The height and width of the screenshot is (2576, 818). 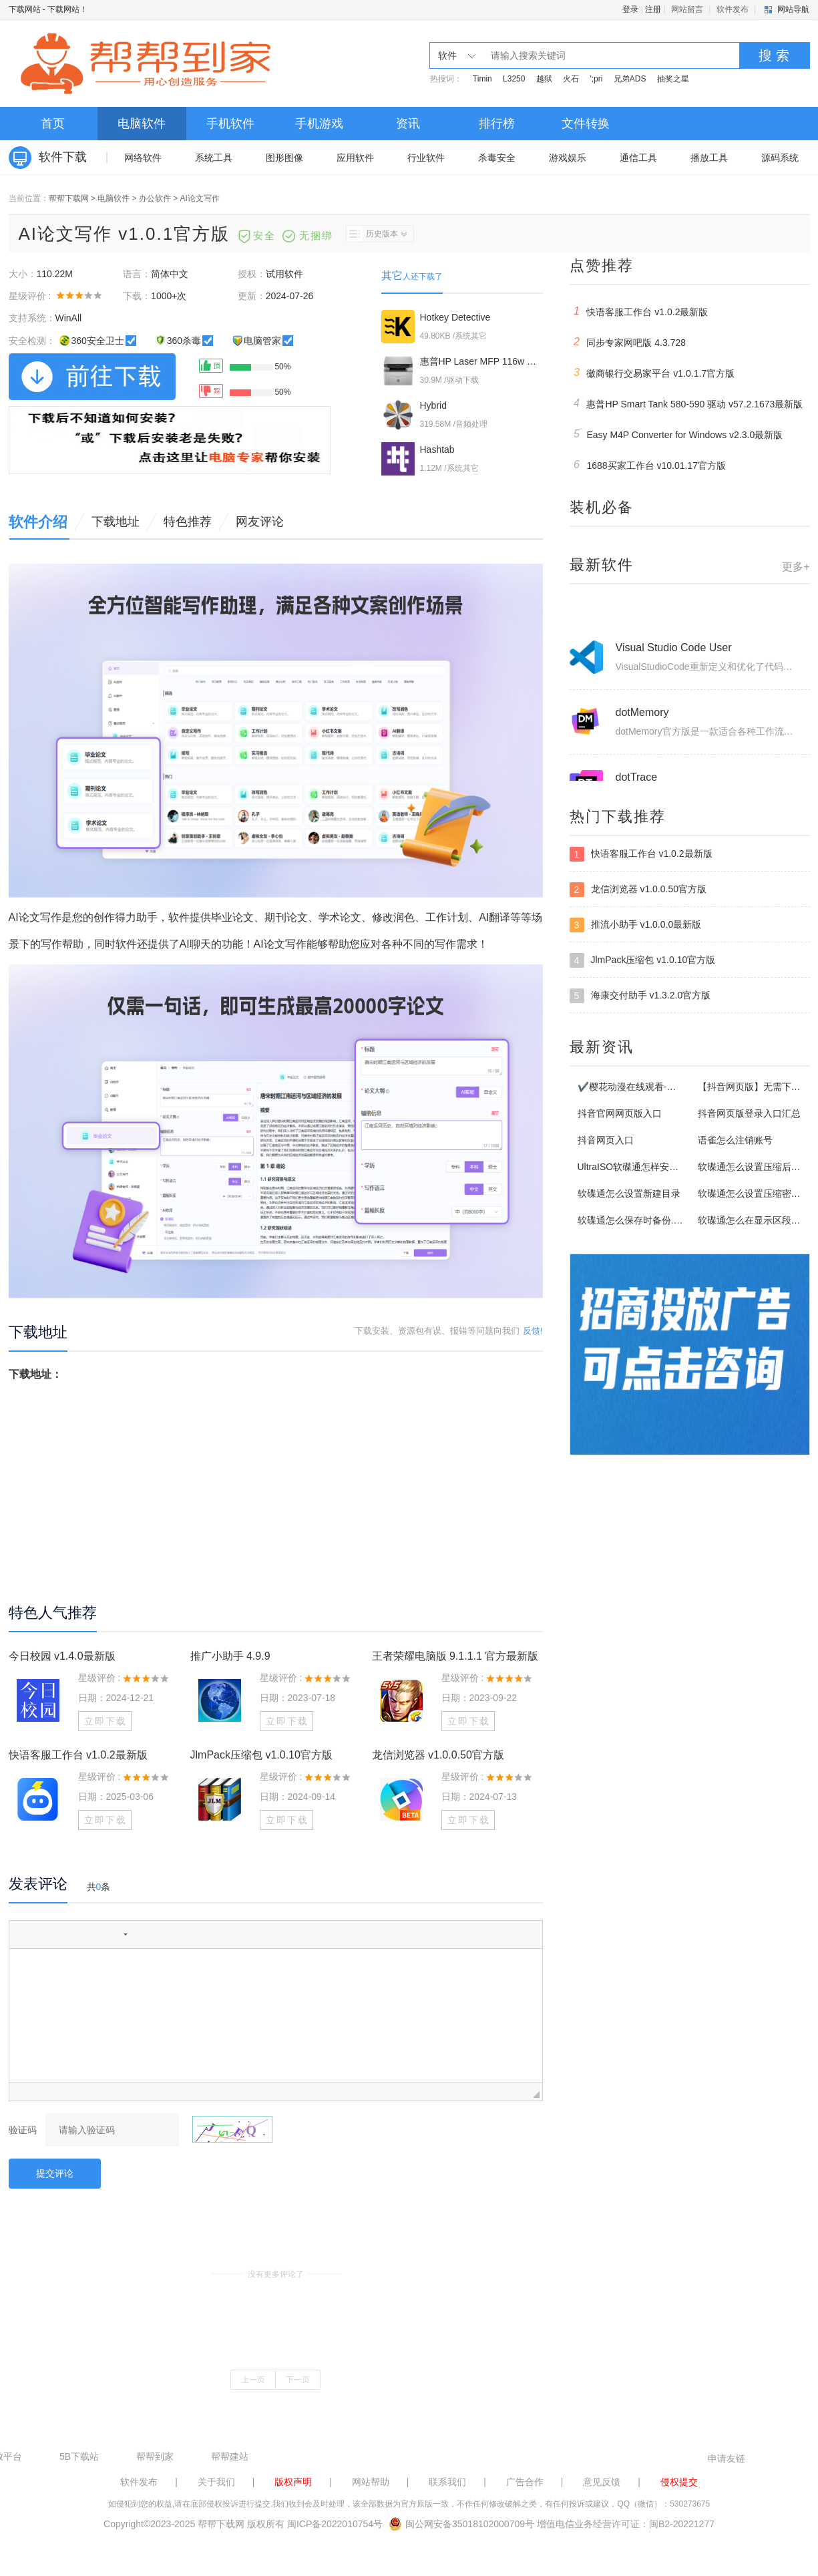 What do you see at coordinates (620, 1113) in the screenshot?
I see `抖音官网网页版入口` at bounding box center [620, 1113].